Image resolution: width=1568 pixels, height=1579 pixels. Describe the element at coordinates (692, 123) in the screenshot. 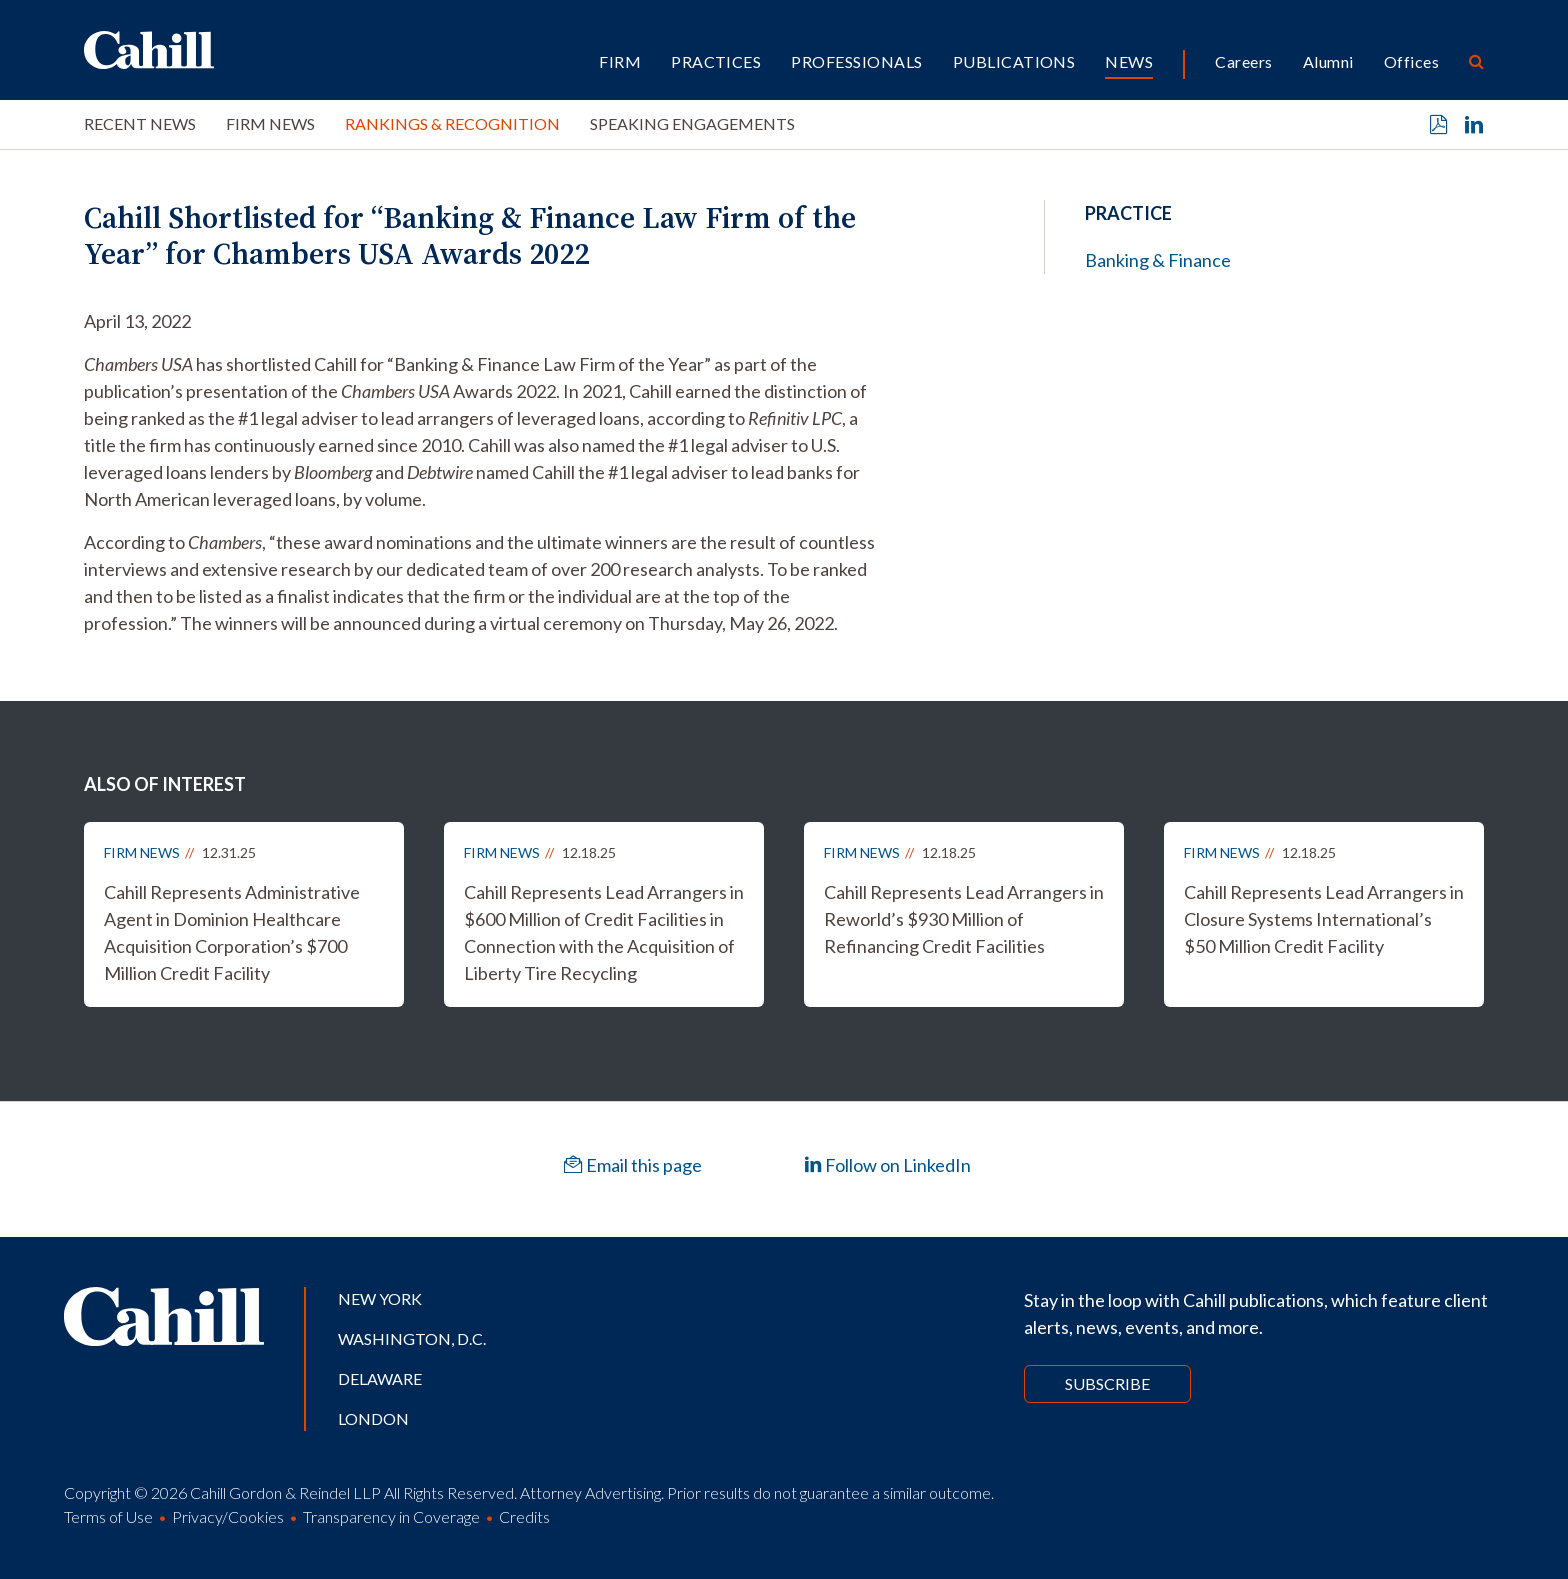

I see `Speaking Engagements` at that location.